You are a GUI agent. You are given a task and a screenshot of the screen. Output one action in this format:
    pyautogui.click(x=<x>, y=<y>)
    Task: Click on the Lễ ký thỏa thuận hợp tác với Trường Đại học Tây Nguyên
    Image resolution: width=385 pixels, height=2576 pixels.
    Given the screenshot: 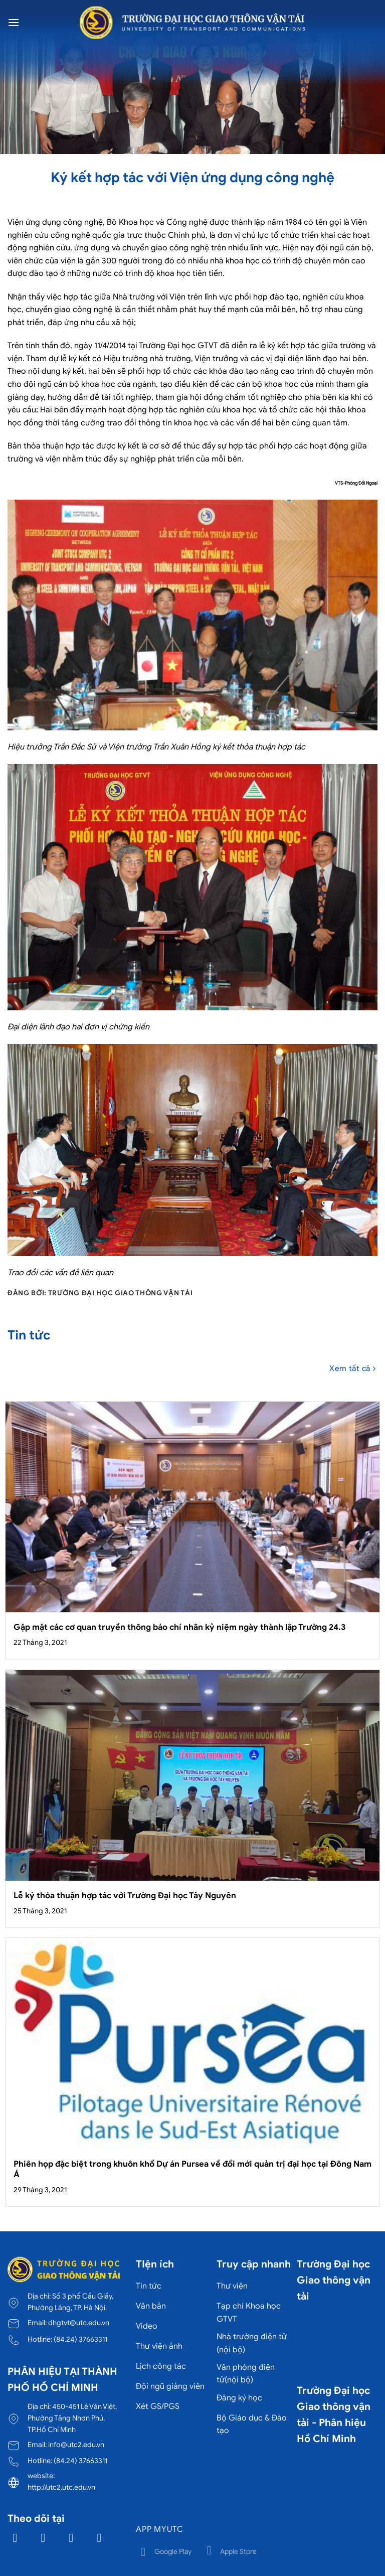 What is the action you would take?
    pyautogui.click(x=125, y=1895)
    